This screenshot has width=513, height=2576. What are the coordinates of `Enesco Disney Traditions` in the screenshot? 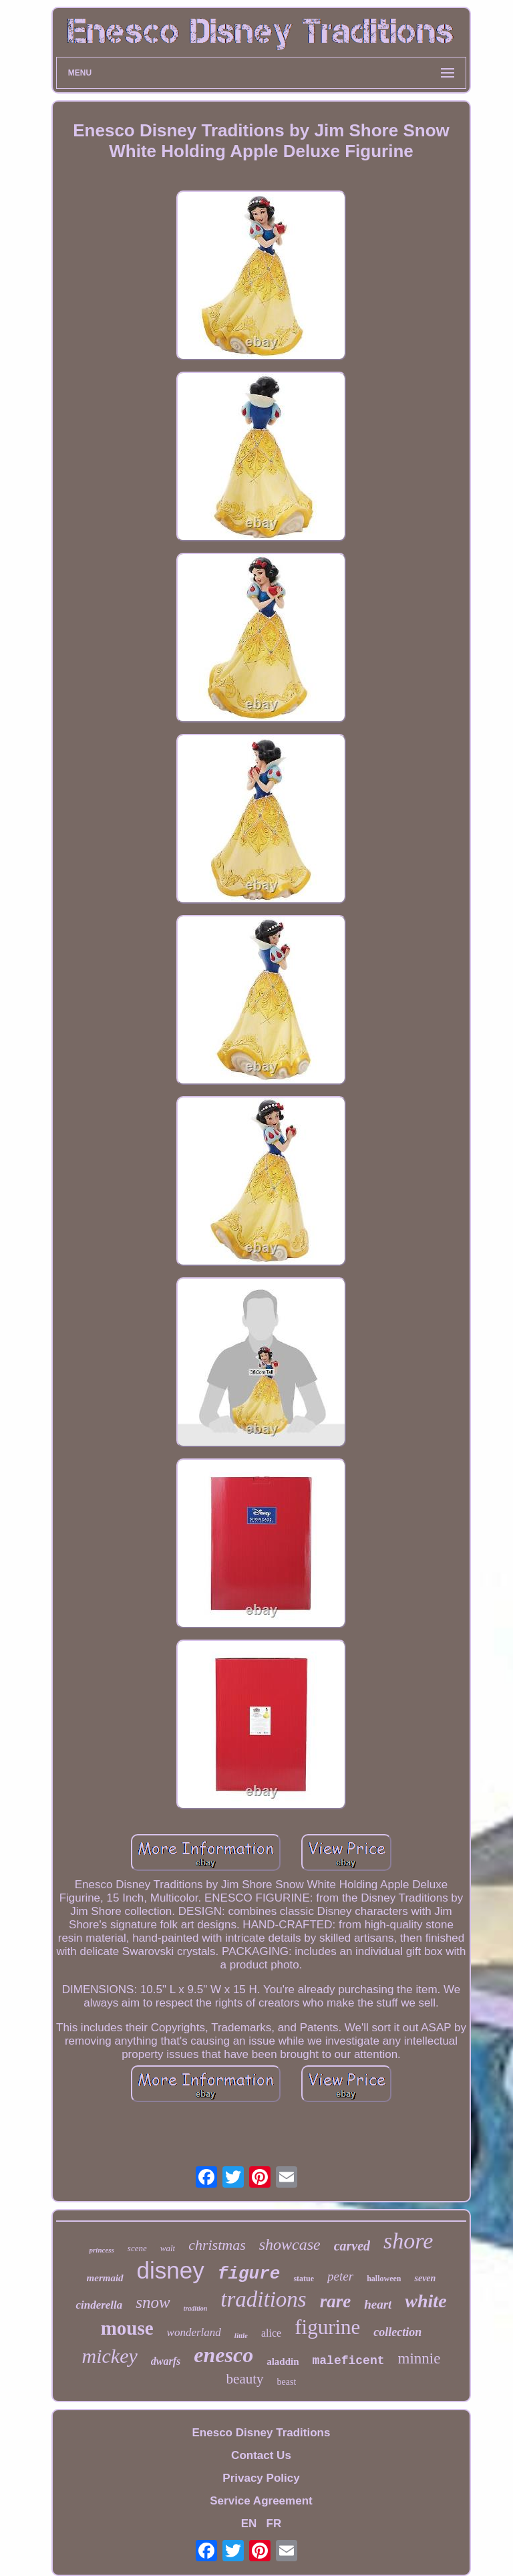 It's located at (261, 2432).